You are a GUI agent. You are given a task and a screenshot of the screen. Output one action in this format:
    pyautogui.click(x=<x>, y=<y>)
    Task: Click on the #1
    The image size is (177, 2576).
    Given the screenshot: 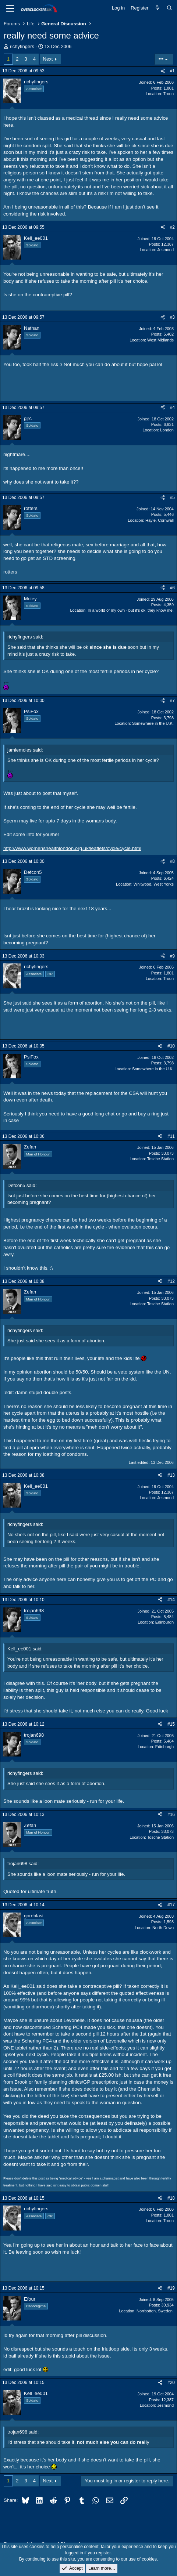 What is the action you would take?
    pyautogui.click(x=172, y=70)
    